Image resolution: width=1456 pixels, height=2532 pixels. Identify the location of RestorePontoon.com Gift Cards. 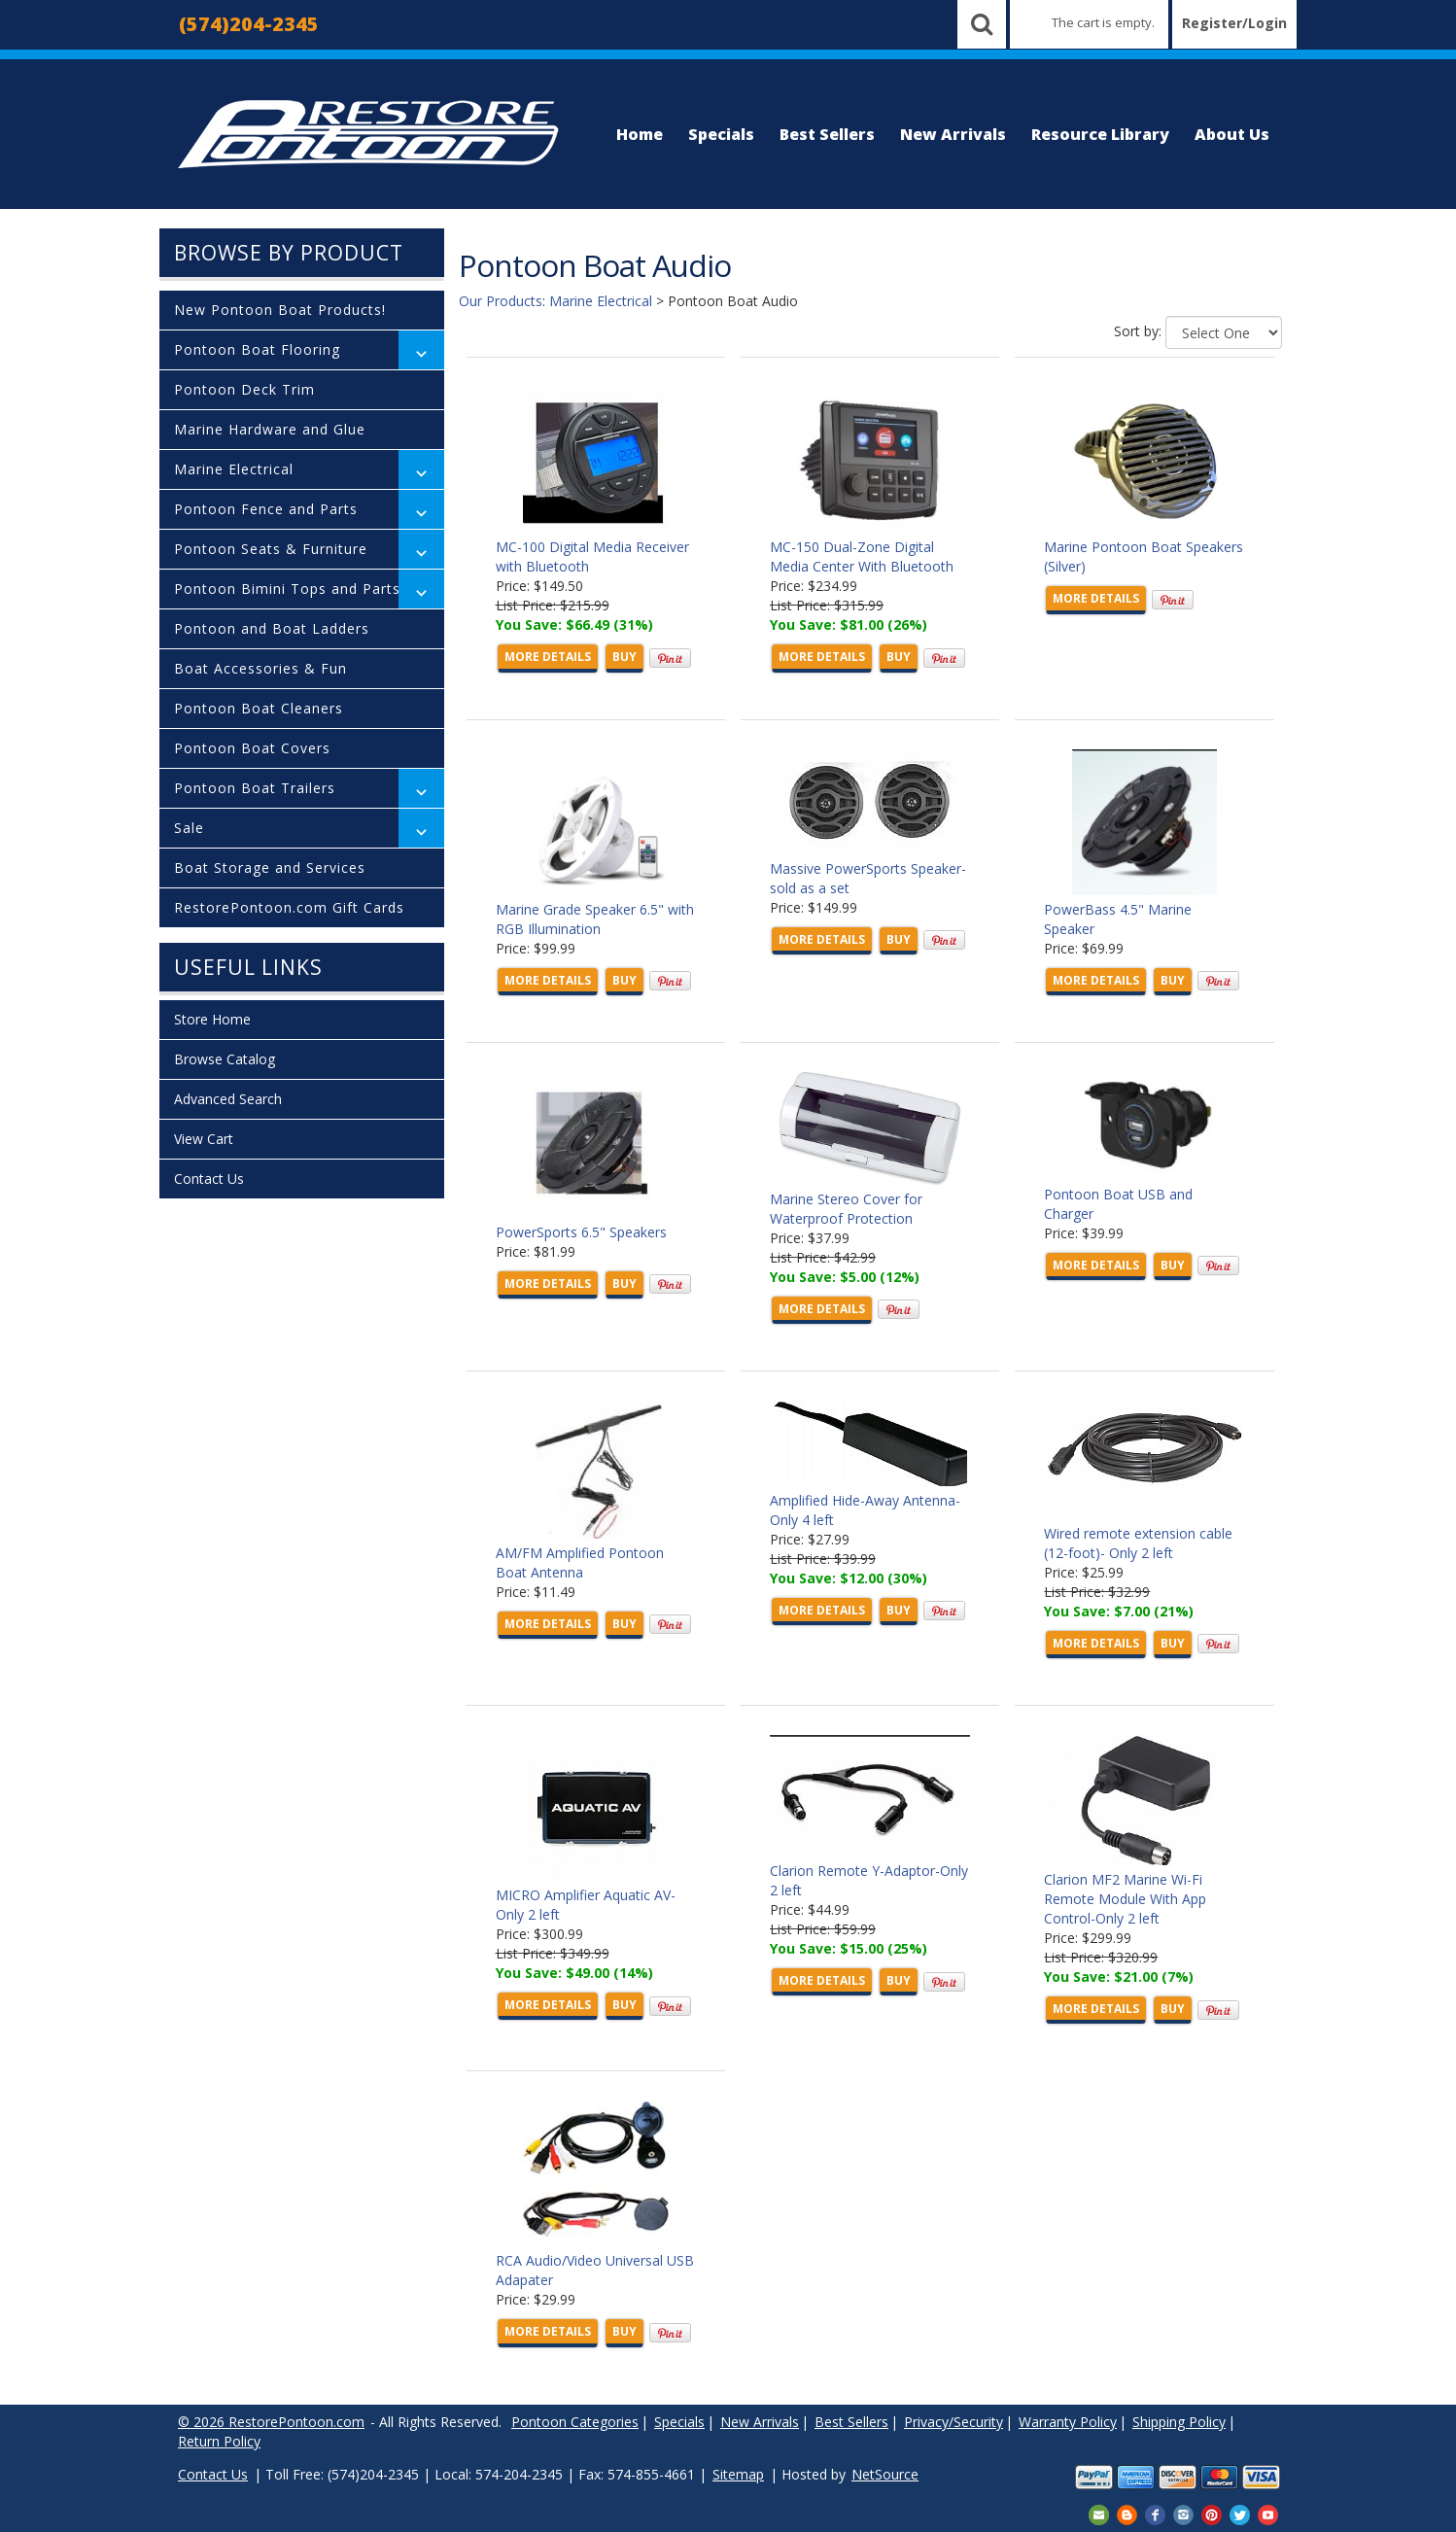
(289, 907).